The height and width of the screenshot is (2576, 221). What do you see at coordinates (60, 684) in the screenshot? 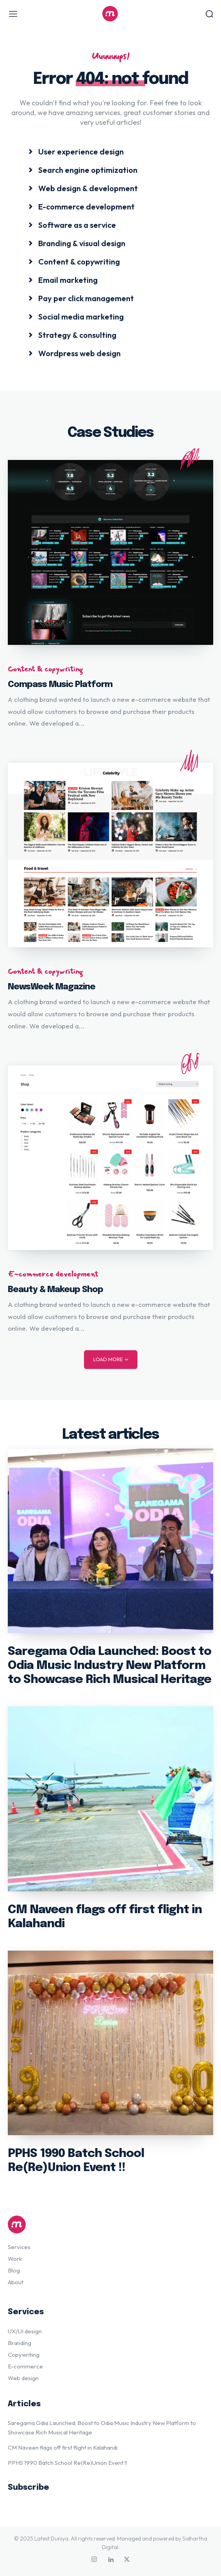
I see `Compass Music Platform` at bounding box center [60, 684].